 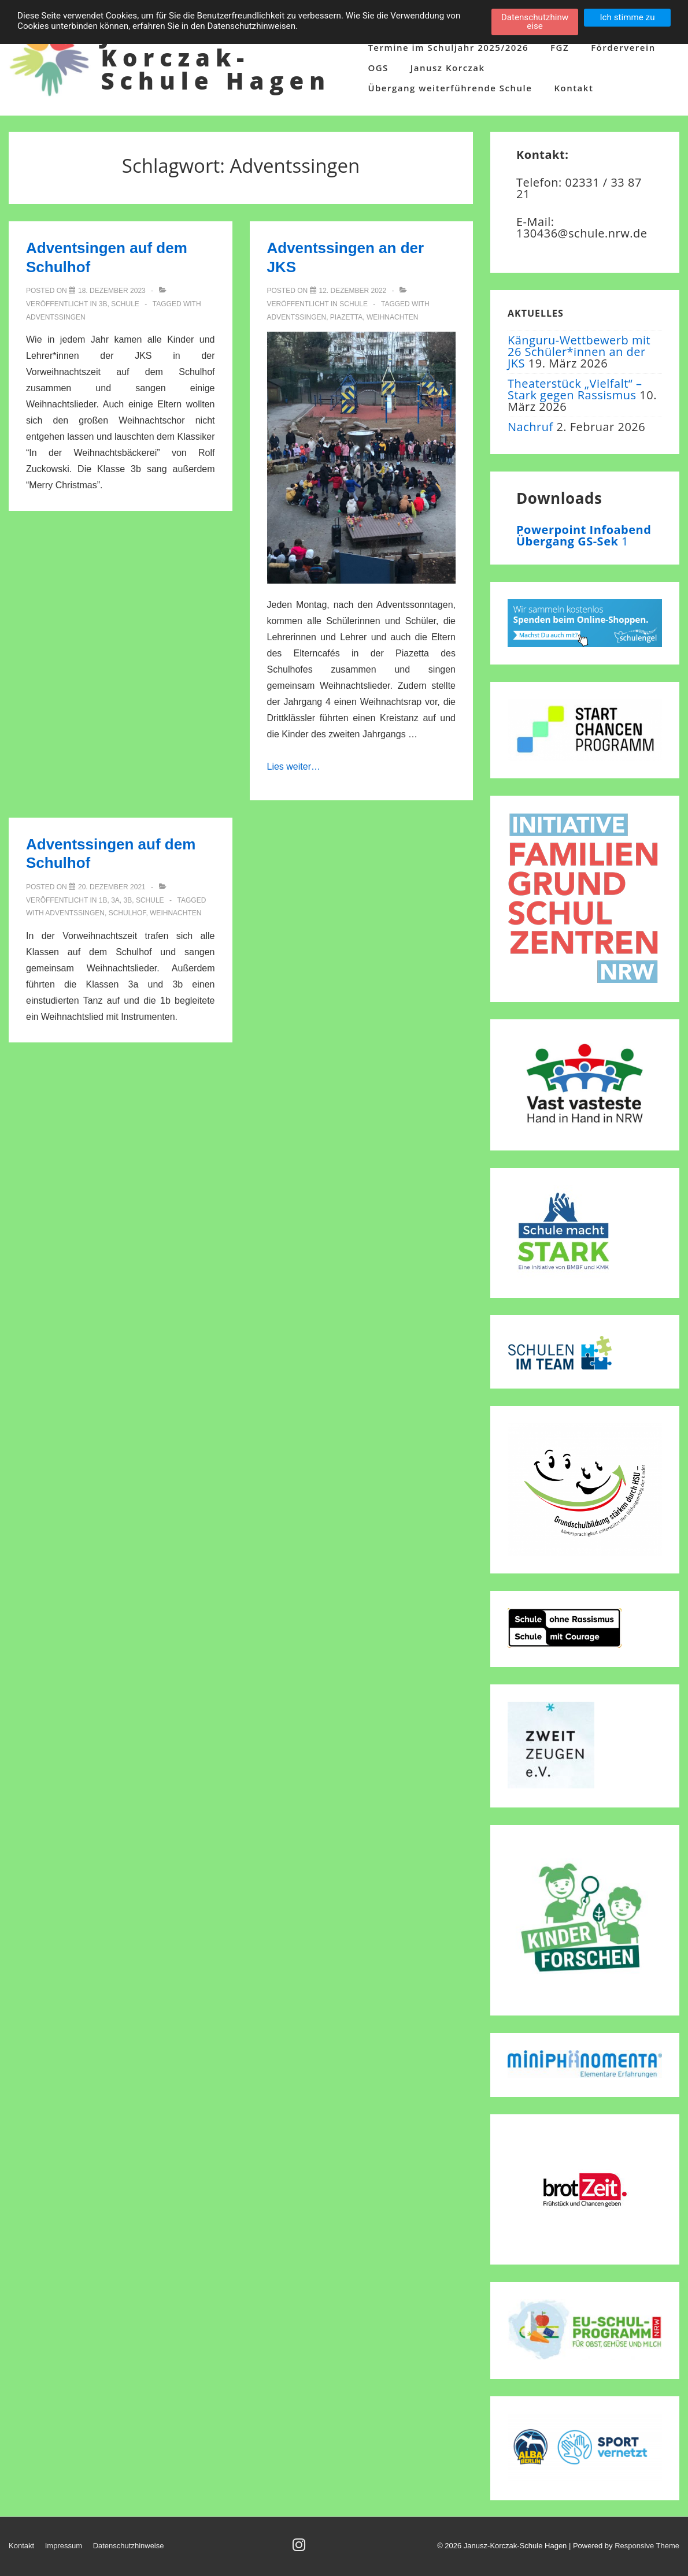 What do you see at coordinates (647, 2545) in the screenshot?
I see `Responsive Theme` at bounding box center [647, 2545].